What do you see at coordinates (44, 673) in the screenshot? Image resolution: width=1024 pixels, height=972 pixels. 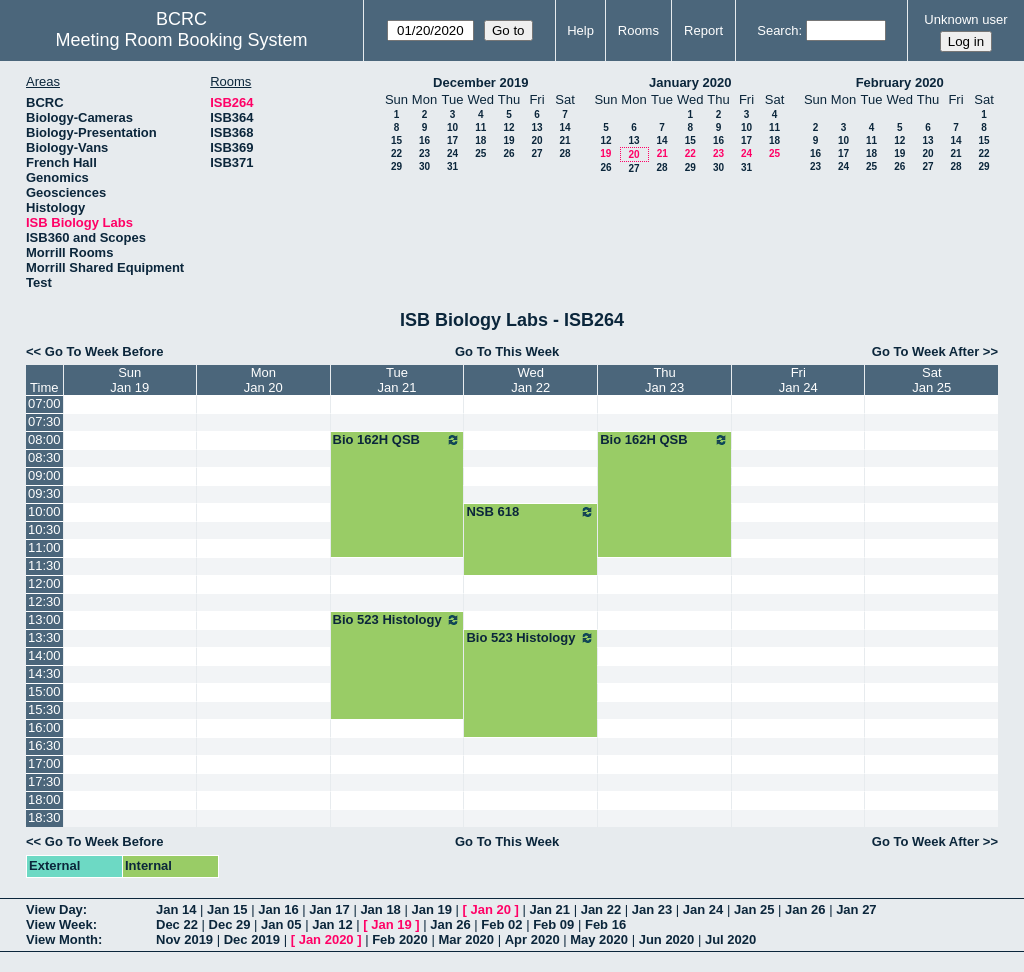 I see `14:30` at bounding box center [44, 673].